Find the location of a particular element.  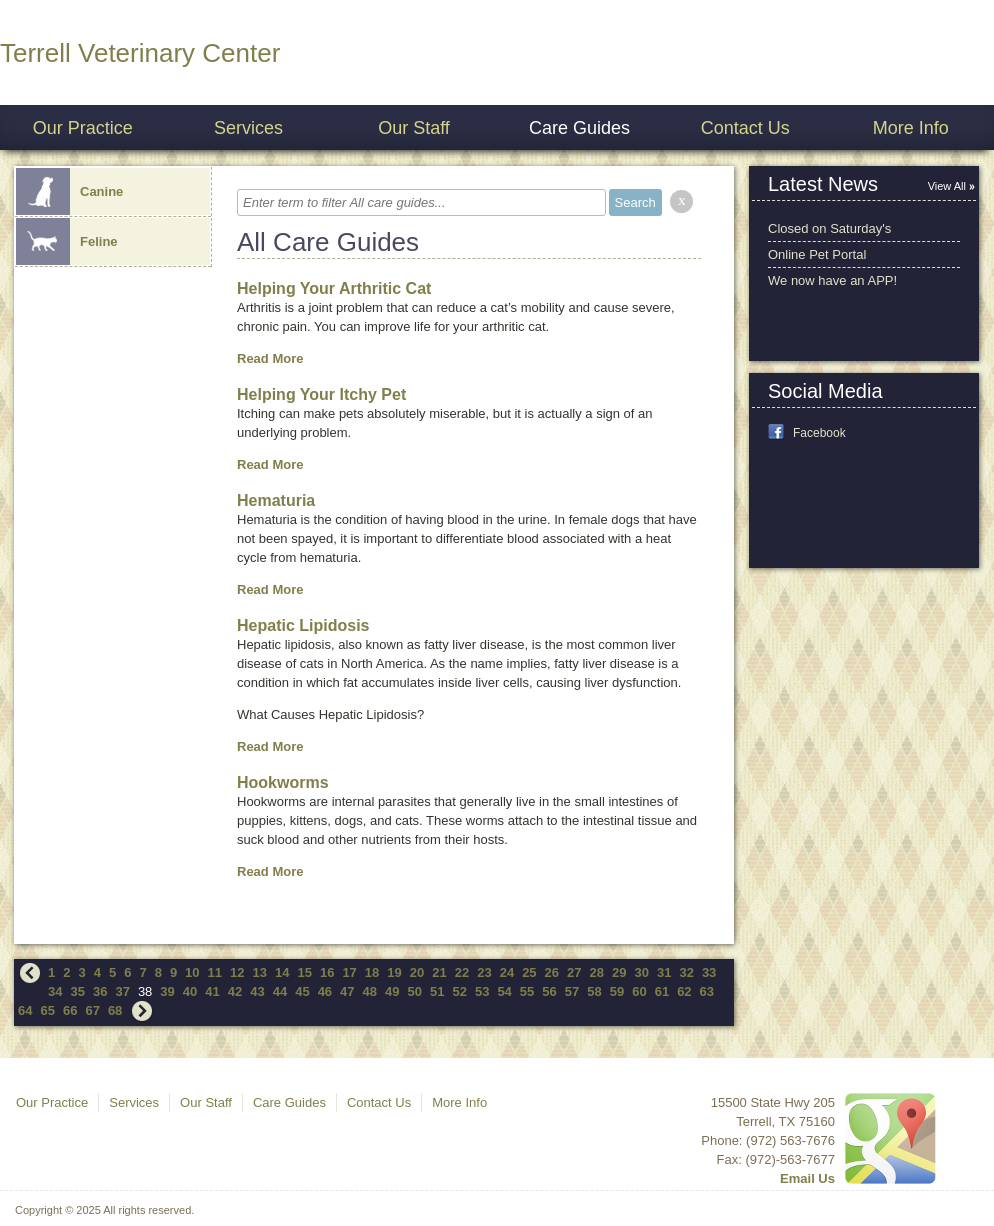

24 is located at coordinates (507, 972).